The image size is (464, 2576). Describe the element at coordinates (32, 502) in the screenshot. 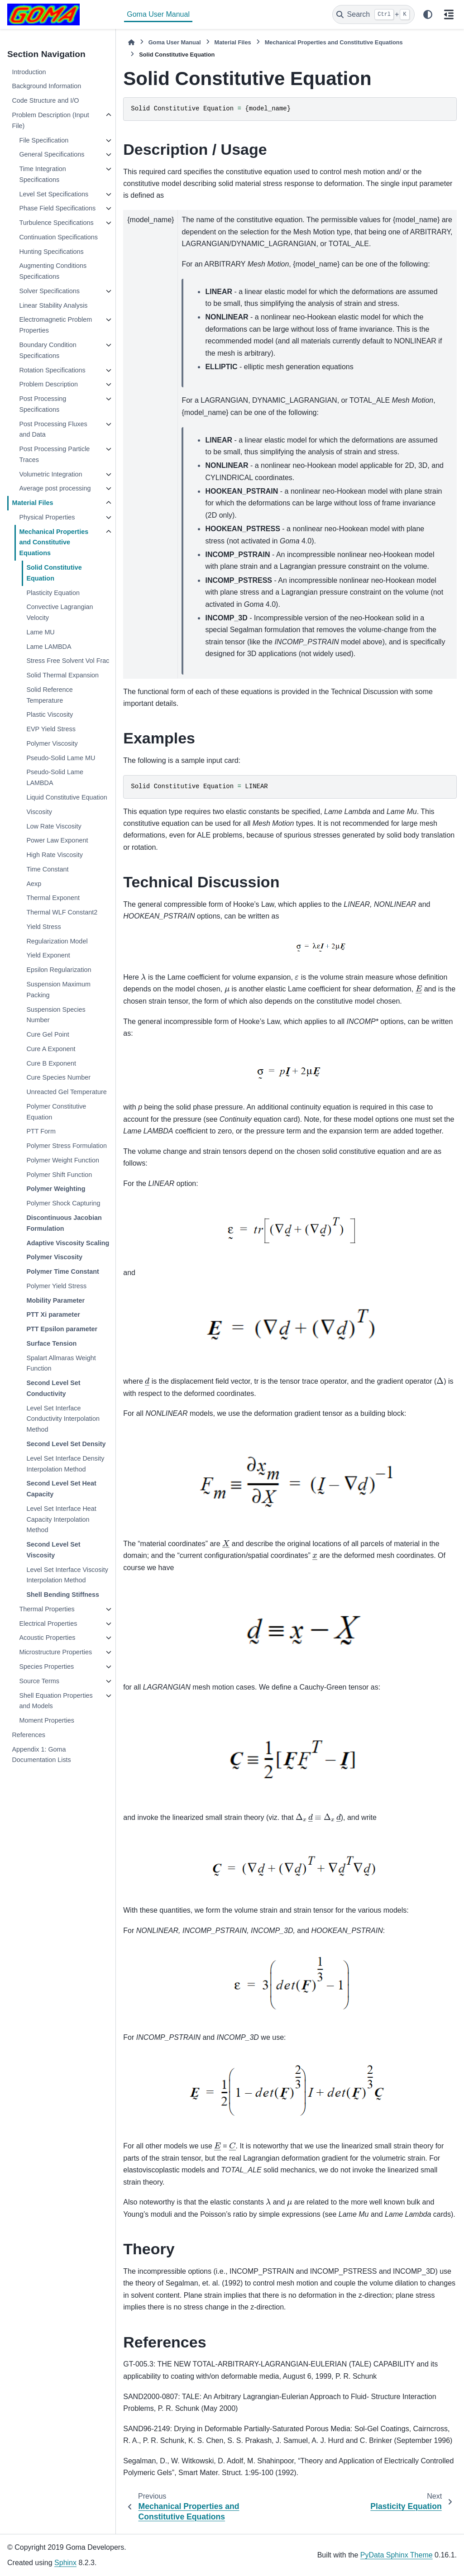

I see `Material Files` at that location.